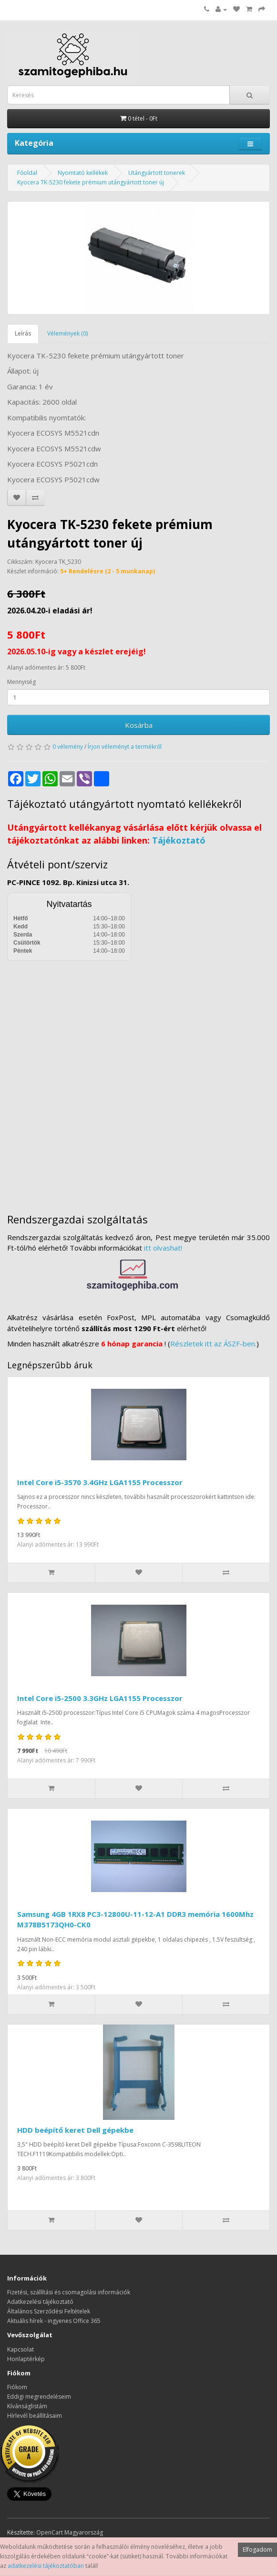 The image size is (277, 2576). What do you see at coordinates (75, 2130) in the screenshot?
I see `HDD beépítő keret Dell gépekbe` at bounding box center [75, 2130].